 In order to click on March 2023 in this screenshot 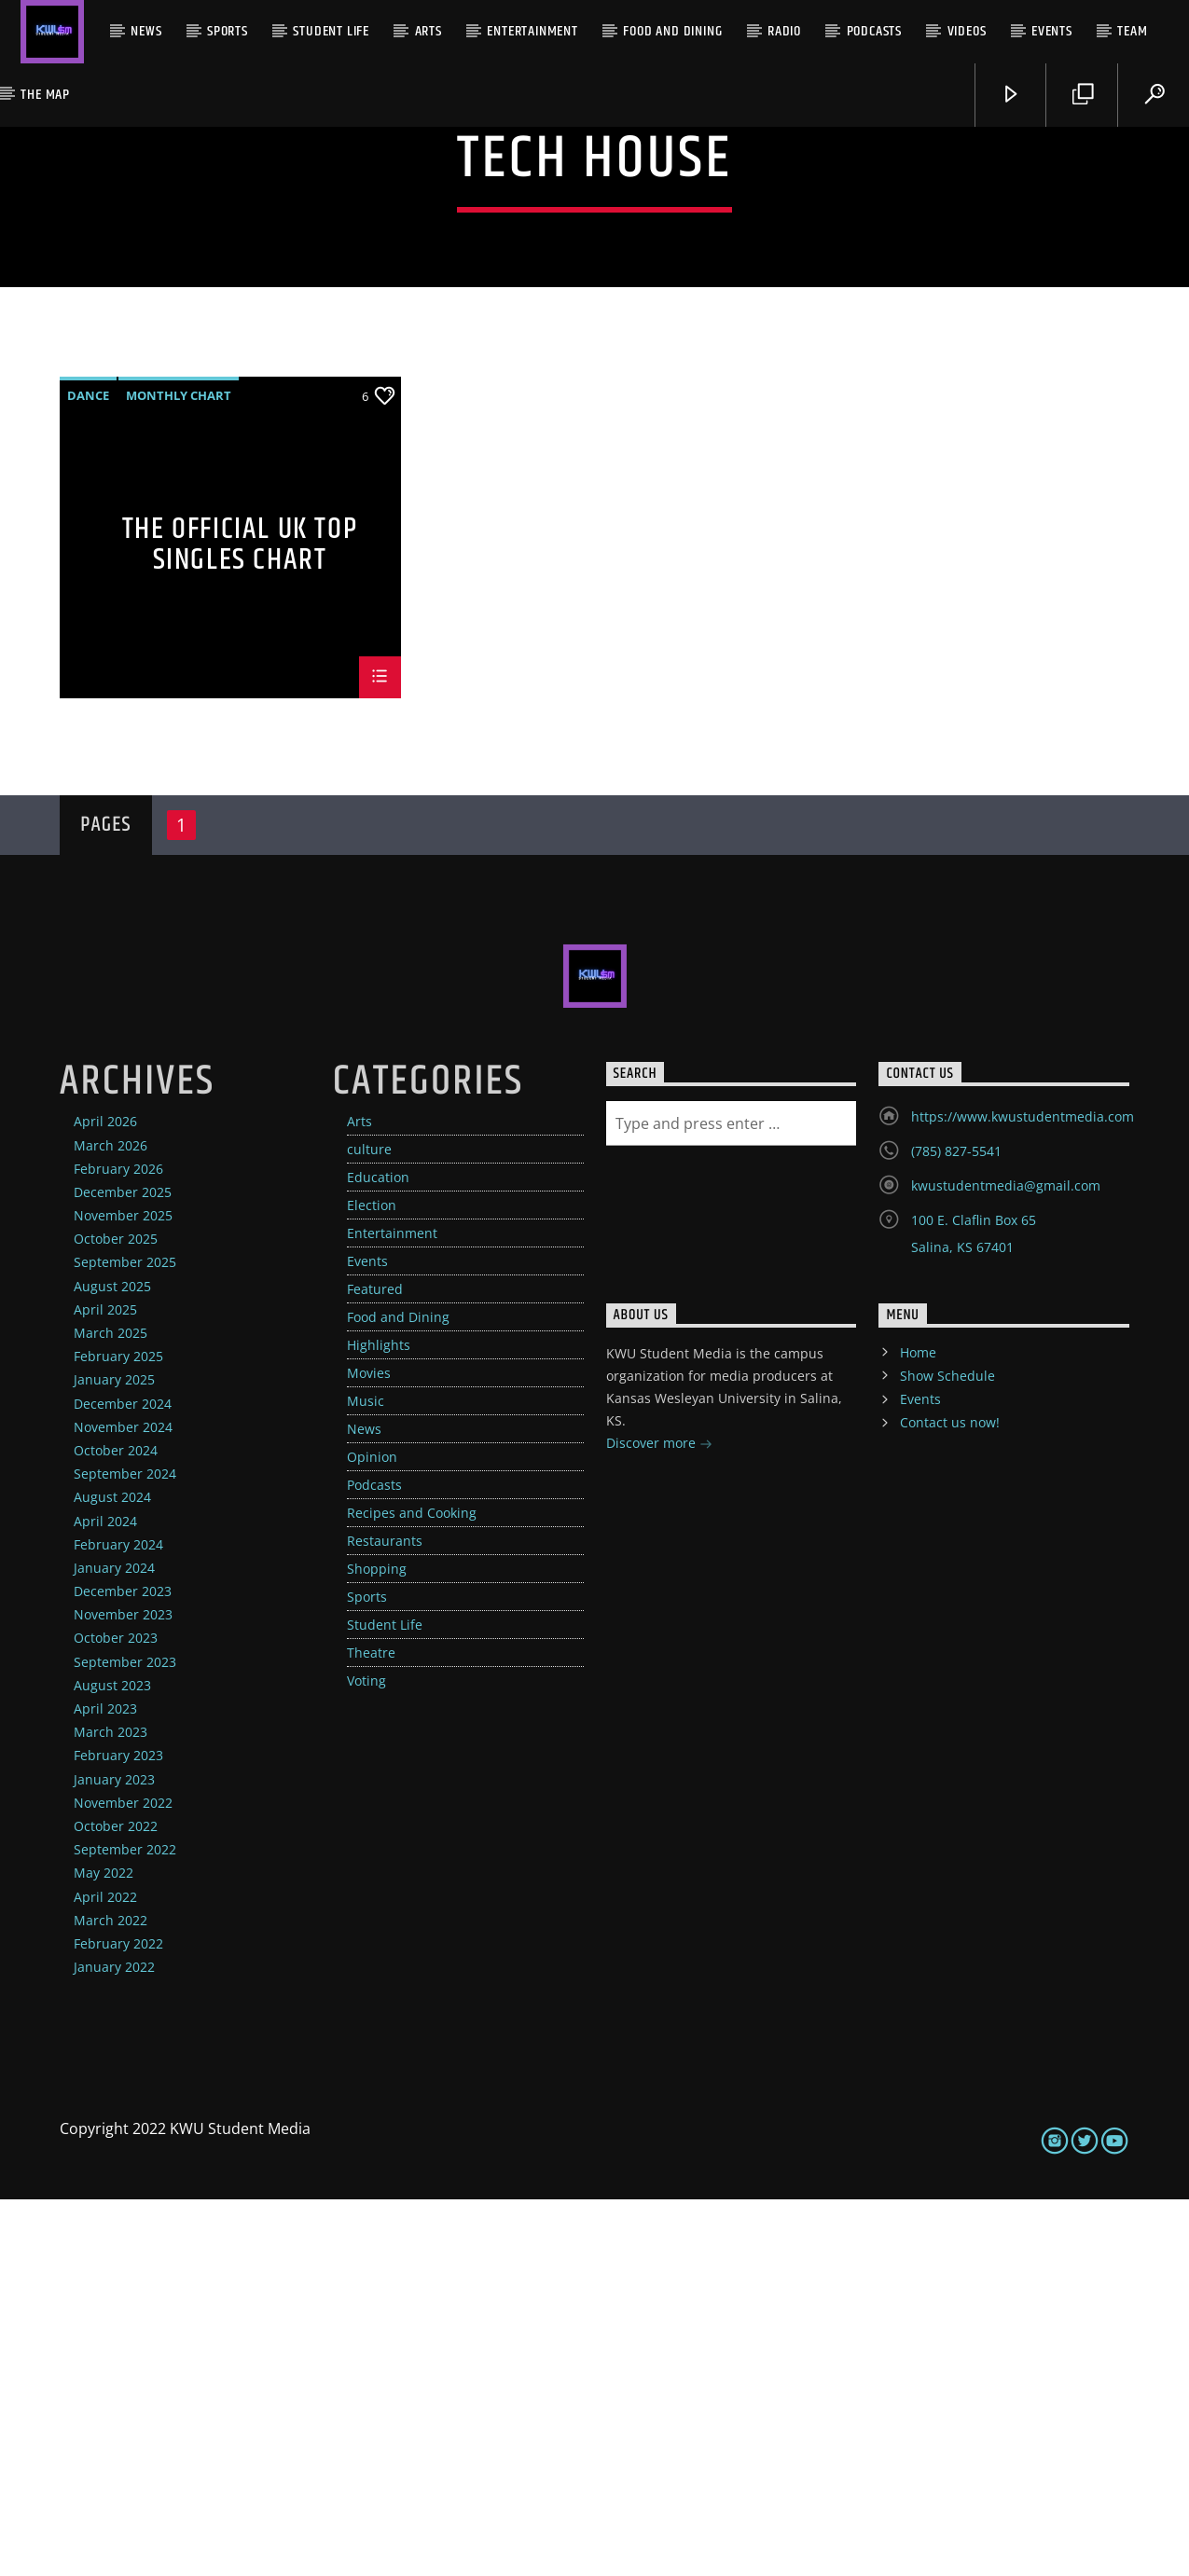, I will do `click(110, 2108)`.